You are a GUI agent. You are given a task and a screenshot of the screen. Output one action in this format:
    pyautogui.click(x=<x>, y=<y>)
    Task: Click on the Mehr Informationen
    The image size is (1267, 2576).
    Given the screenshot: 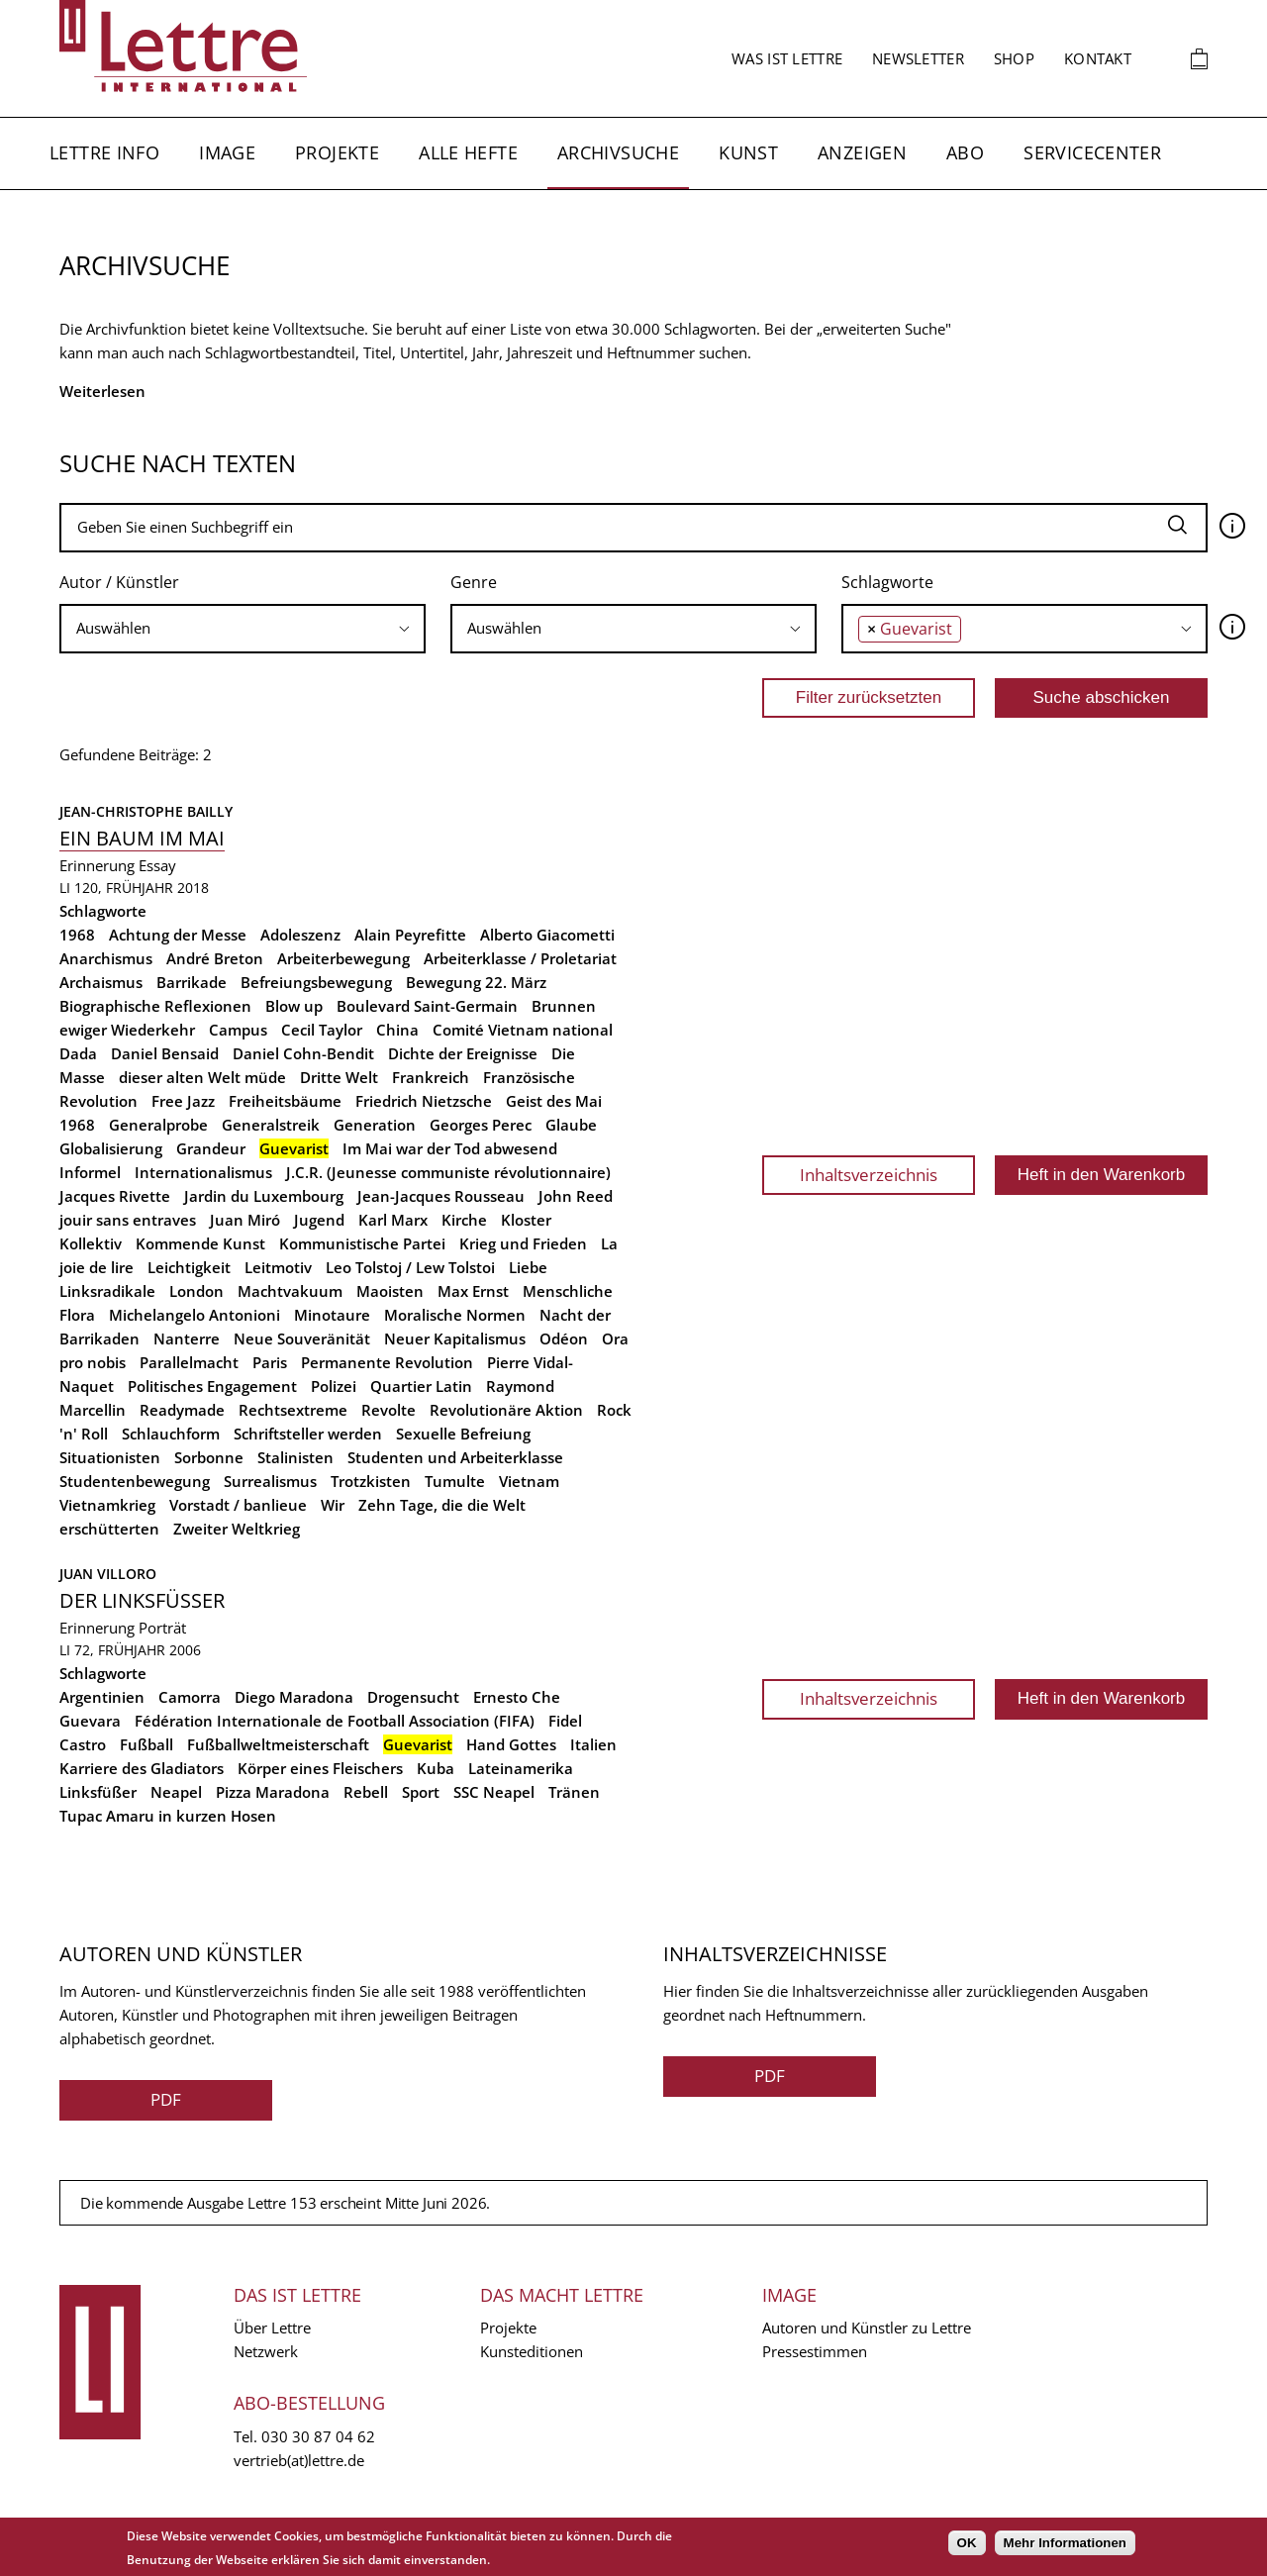 What is the action you would take?
    pyautogui.click(x=1065, y=2542)
    